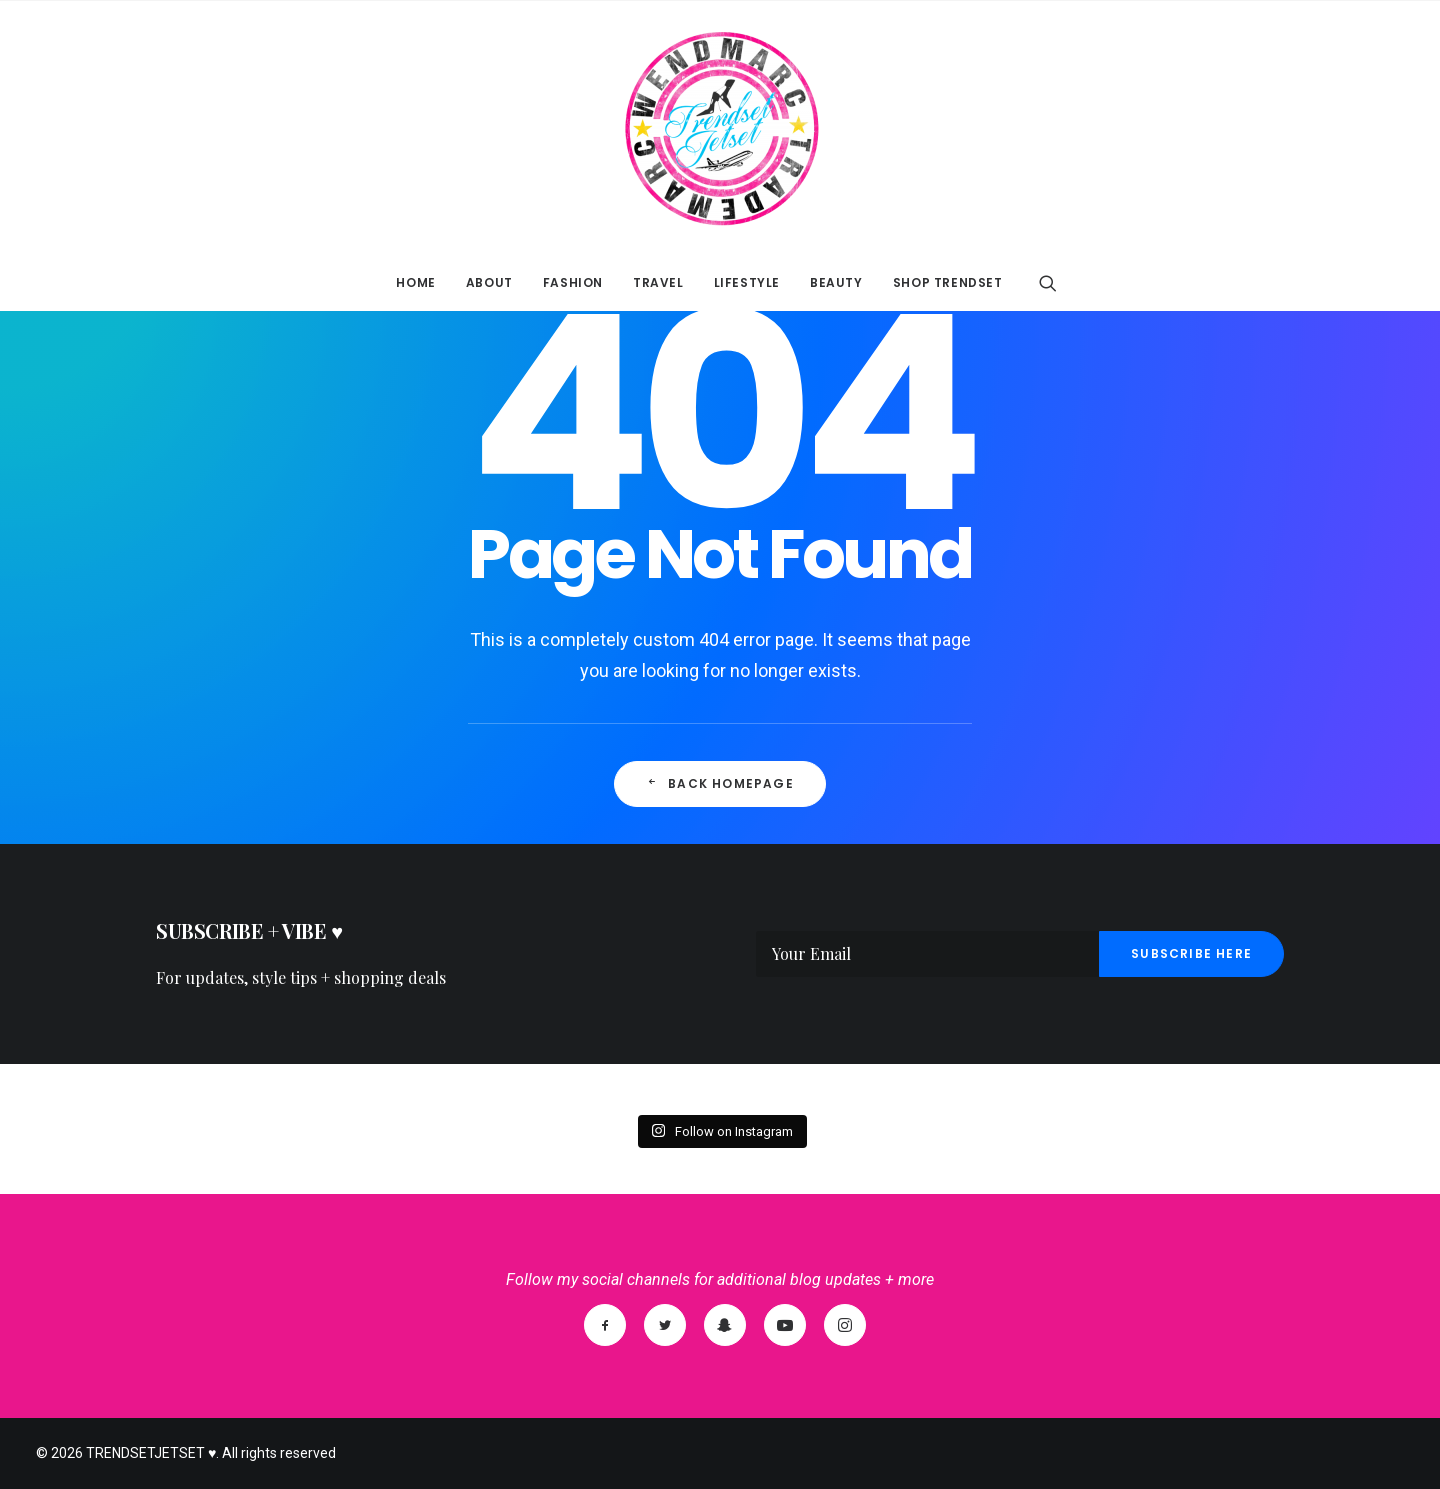 The width and height of the screenshot is (1440, 1489). What do you see at coordinates (605, 1325) in the screenshot?
I see `[Facebook]` at bounding box center [605, 1325].